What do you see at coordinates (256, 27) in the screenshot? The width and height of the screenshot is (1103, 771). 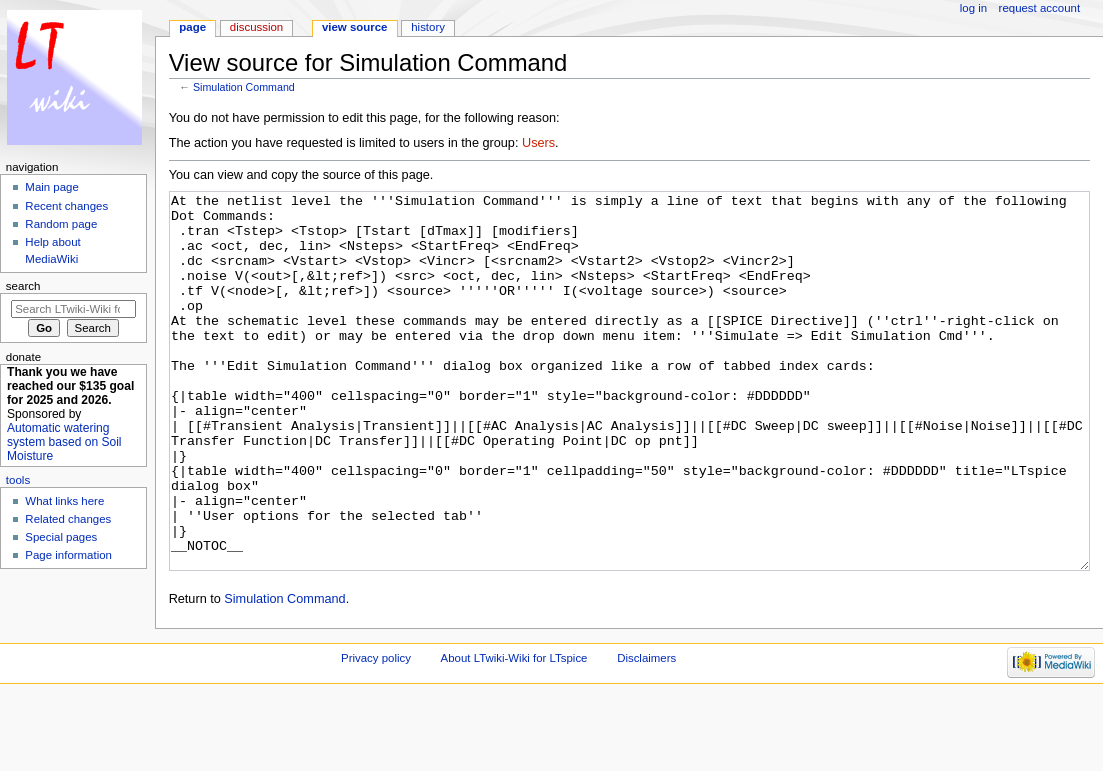 I see `Discussion` at bounding box center [256, 27].